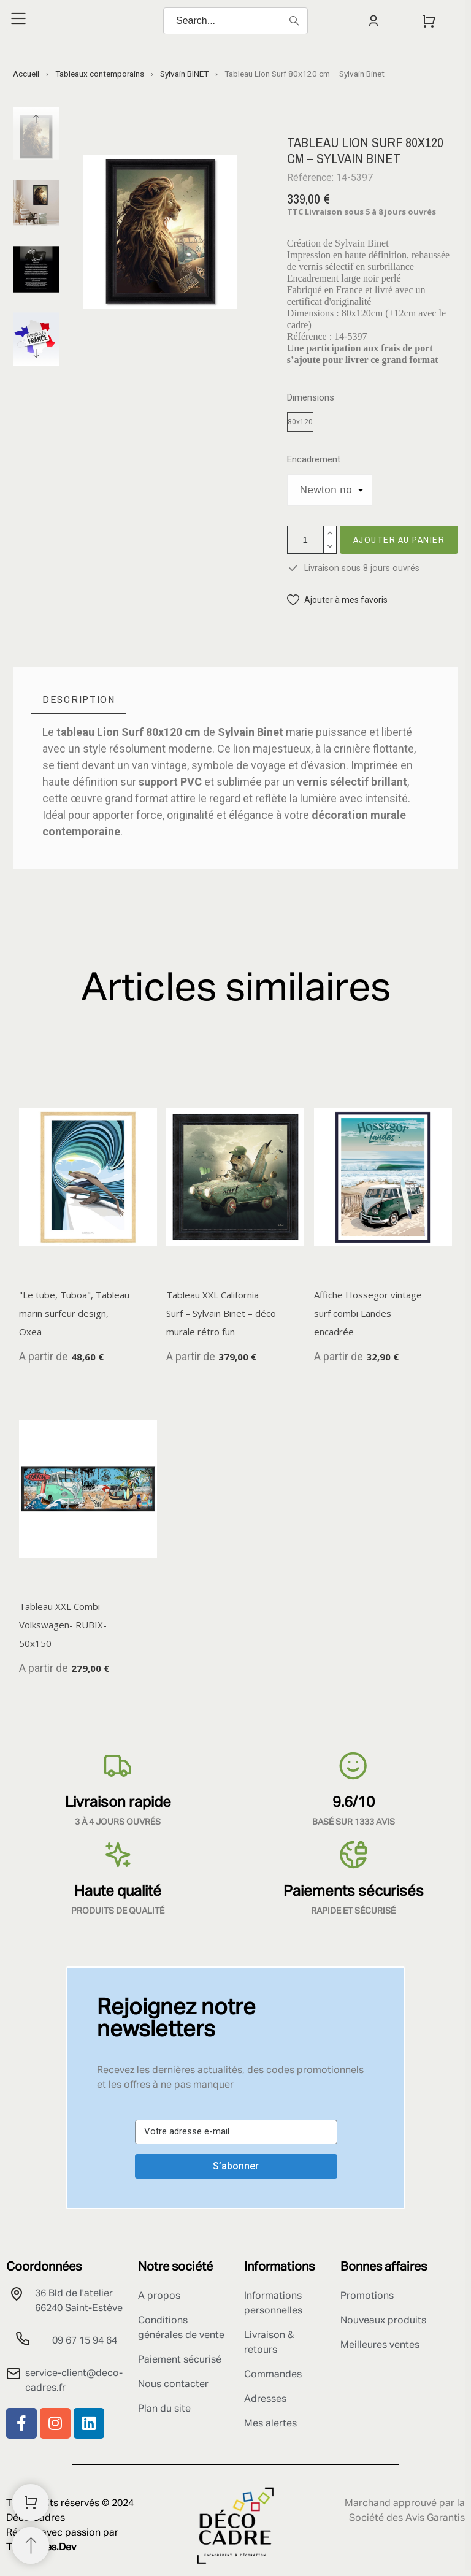  Describe the element at coordinates (310, 397) in the screenshot. I see `Dimensions` at that location.